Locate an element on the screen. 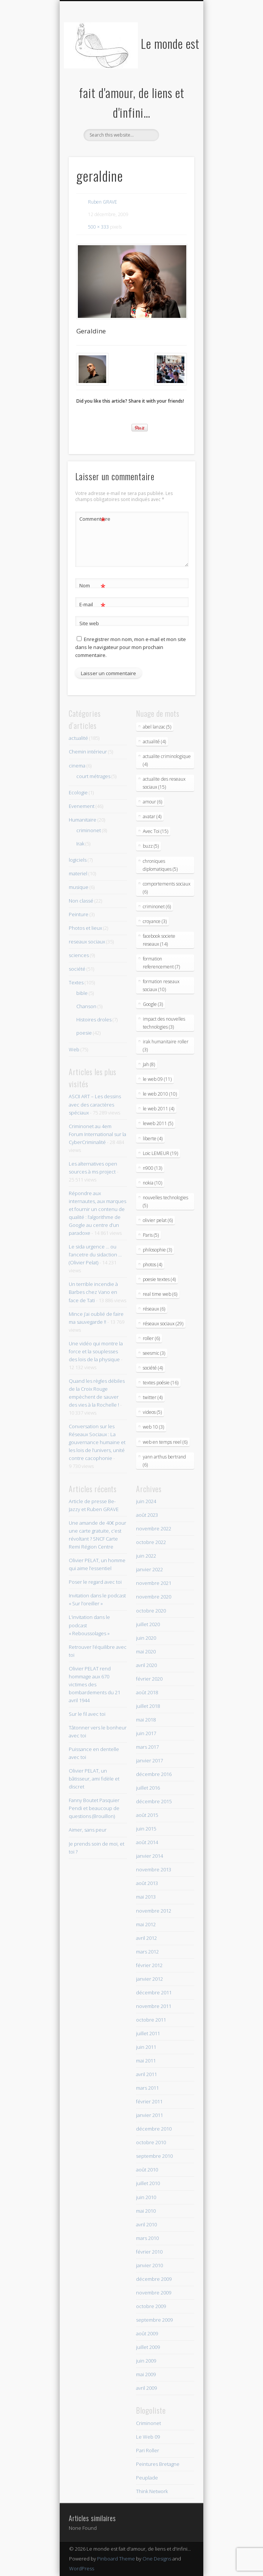 This screenshot has width=263, height=2576. photos (4) is located at coordinates (152, 1264).